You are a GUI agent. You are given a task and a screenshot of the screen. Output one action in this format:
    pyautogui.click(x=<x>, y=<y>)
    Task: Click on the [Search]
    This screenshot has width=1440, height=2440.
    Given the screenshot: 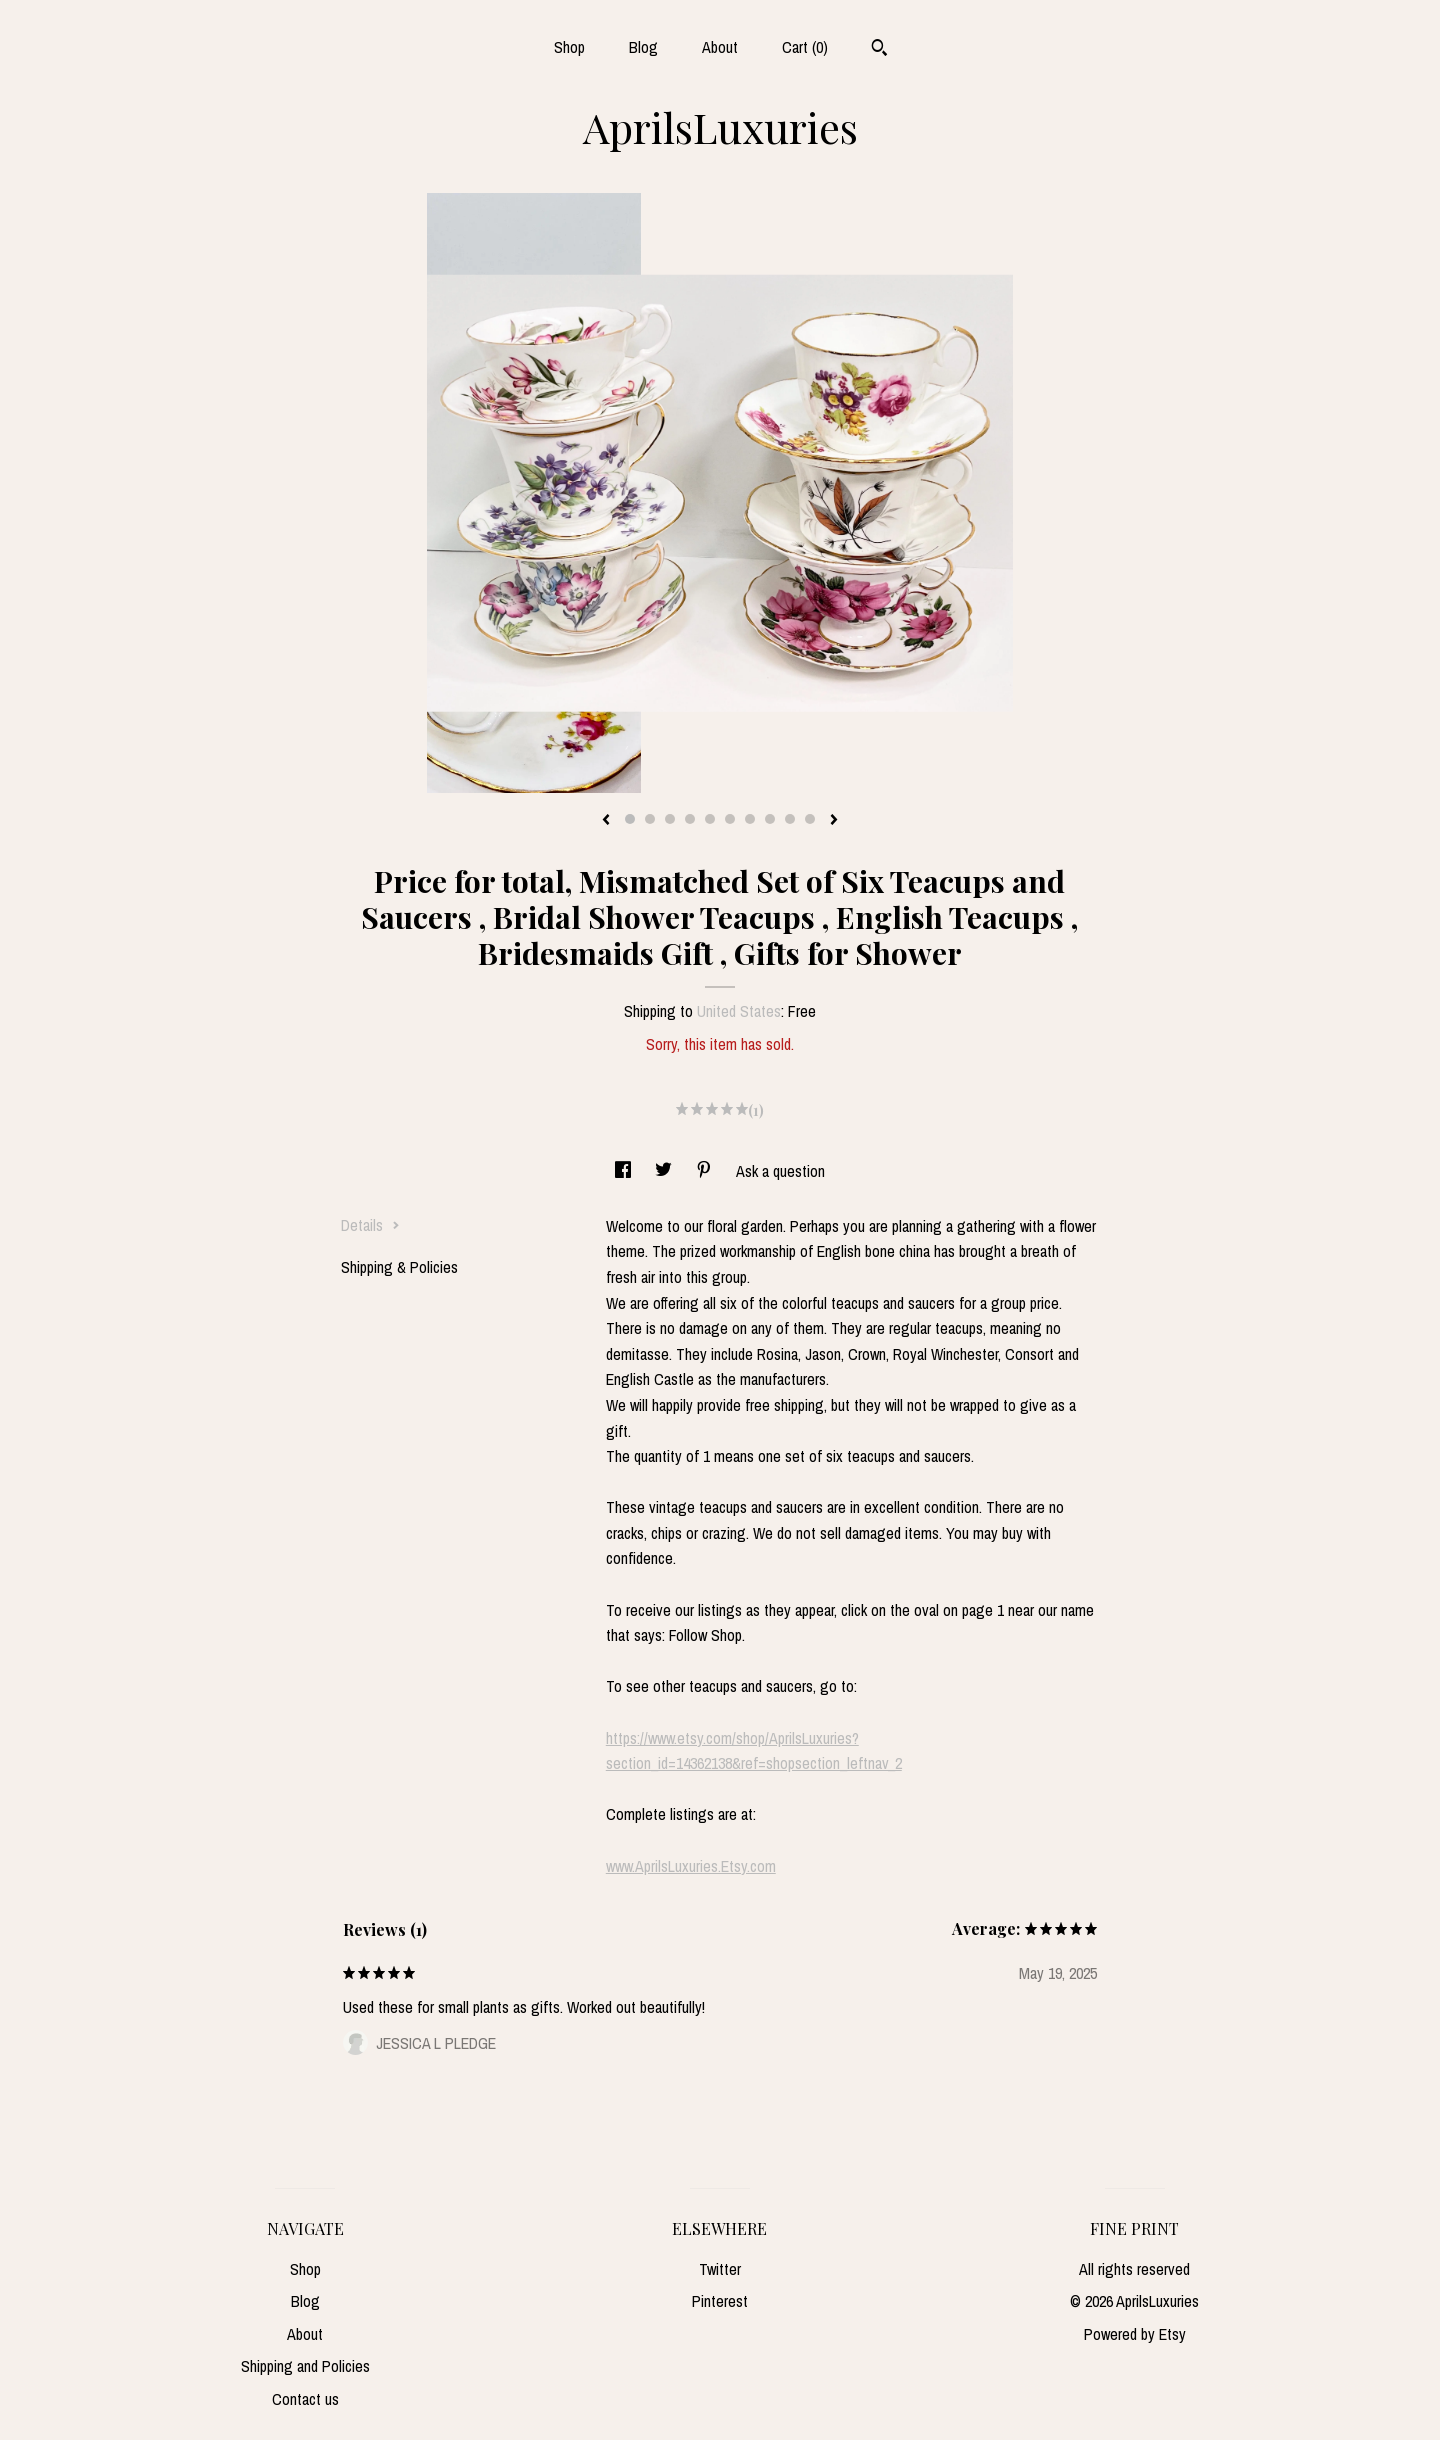 What is the action you would take?
    pyautogui.click(x=879, y=50)
    